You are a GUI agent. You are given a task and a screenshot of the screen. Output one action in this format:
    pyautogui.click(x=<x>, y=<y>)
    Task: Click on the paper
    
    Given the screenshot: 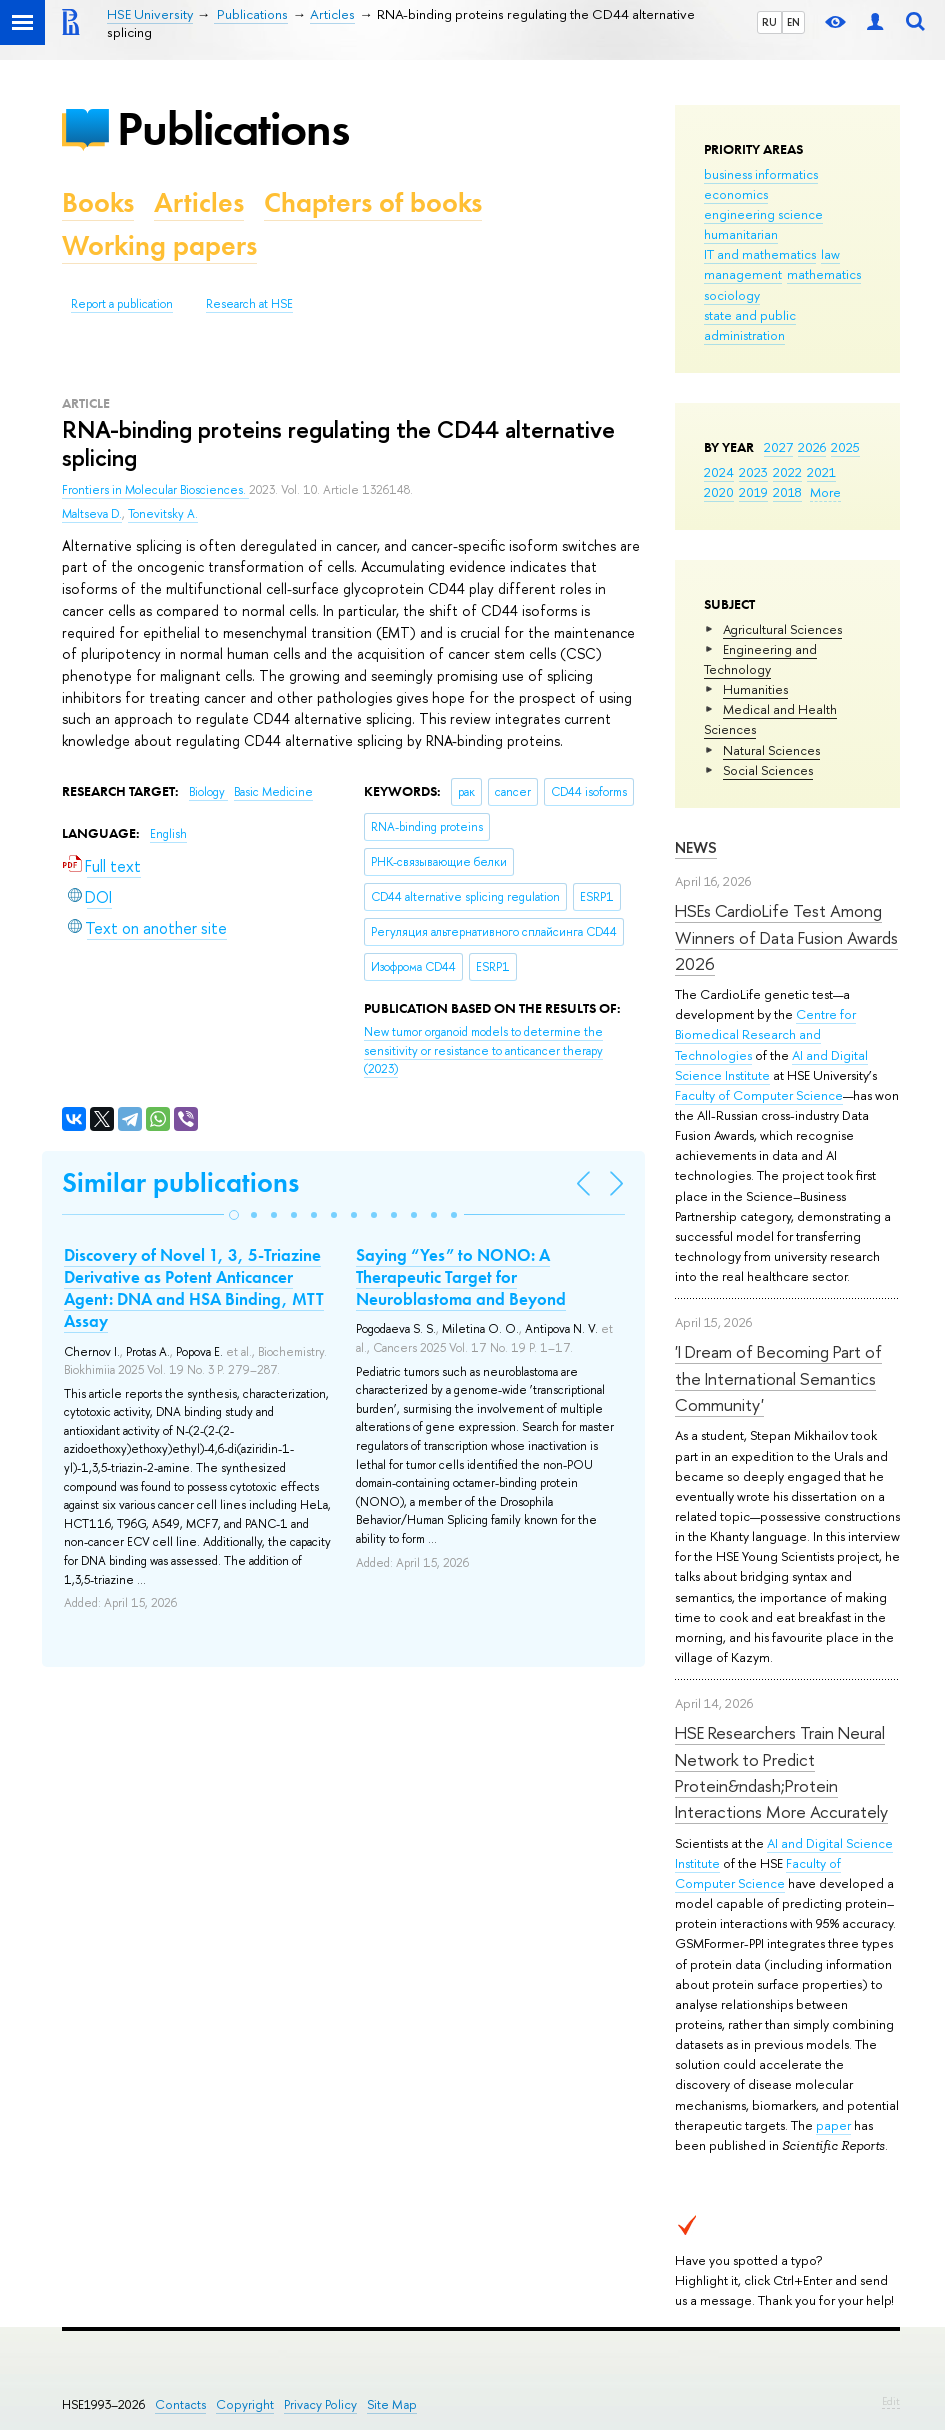 What is the action you would take?
    pyautogui.click(x=833, y=2125)
    